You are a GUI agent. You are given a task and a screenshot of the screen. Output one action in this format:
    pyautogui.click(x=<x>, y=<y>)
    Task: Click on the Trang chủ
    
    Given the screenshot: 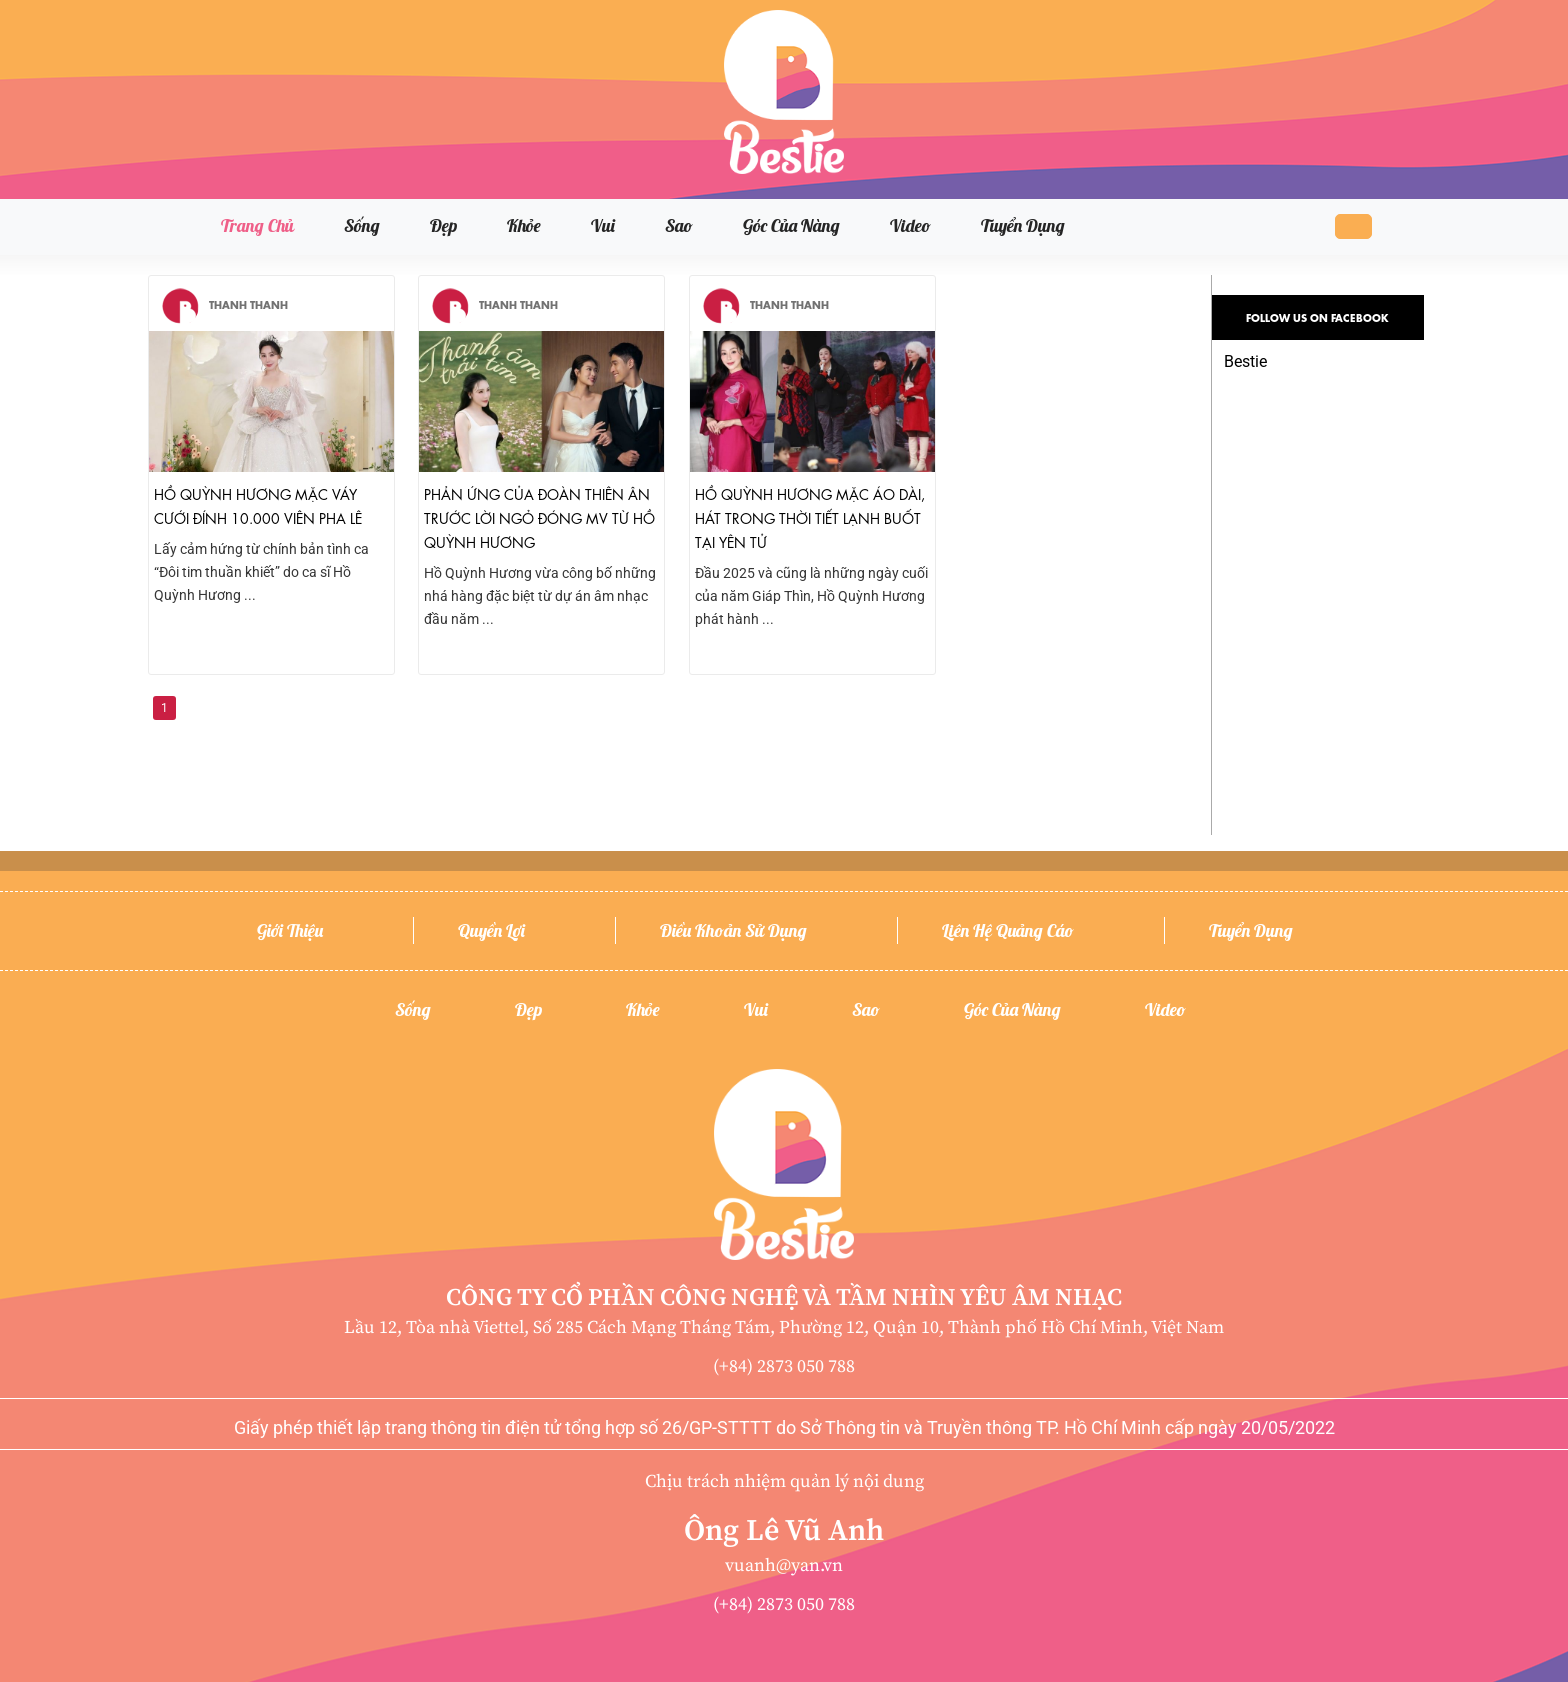 What is the action you would take?
    pyautogui.click(x=257, y=225)
    